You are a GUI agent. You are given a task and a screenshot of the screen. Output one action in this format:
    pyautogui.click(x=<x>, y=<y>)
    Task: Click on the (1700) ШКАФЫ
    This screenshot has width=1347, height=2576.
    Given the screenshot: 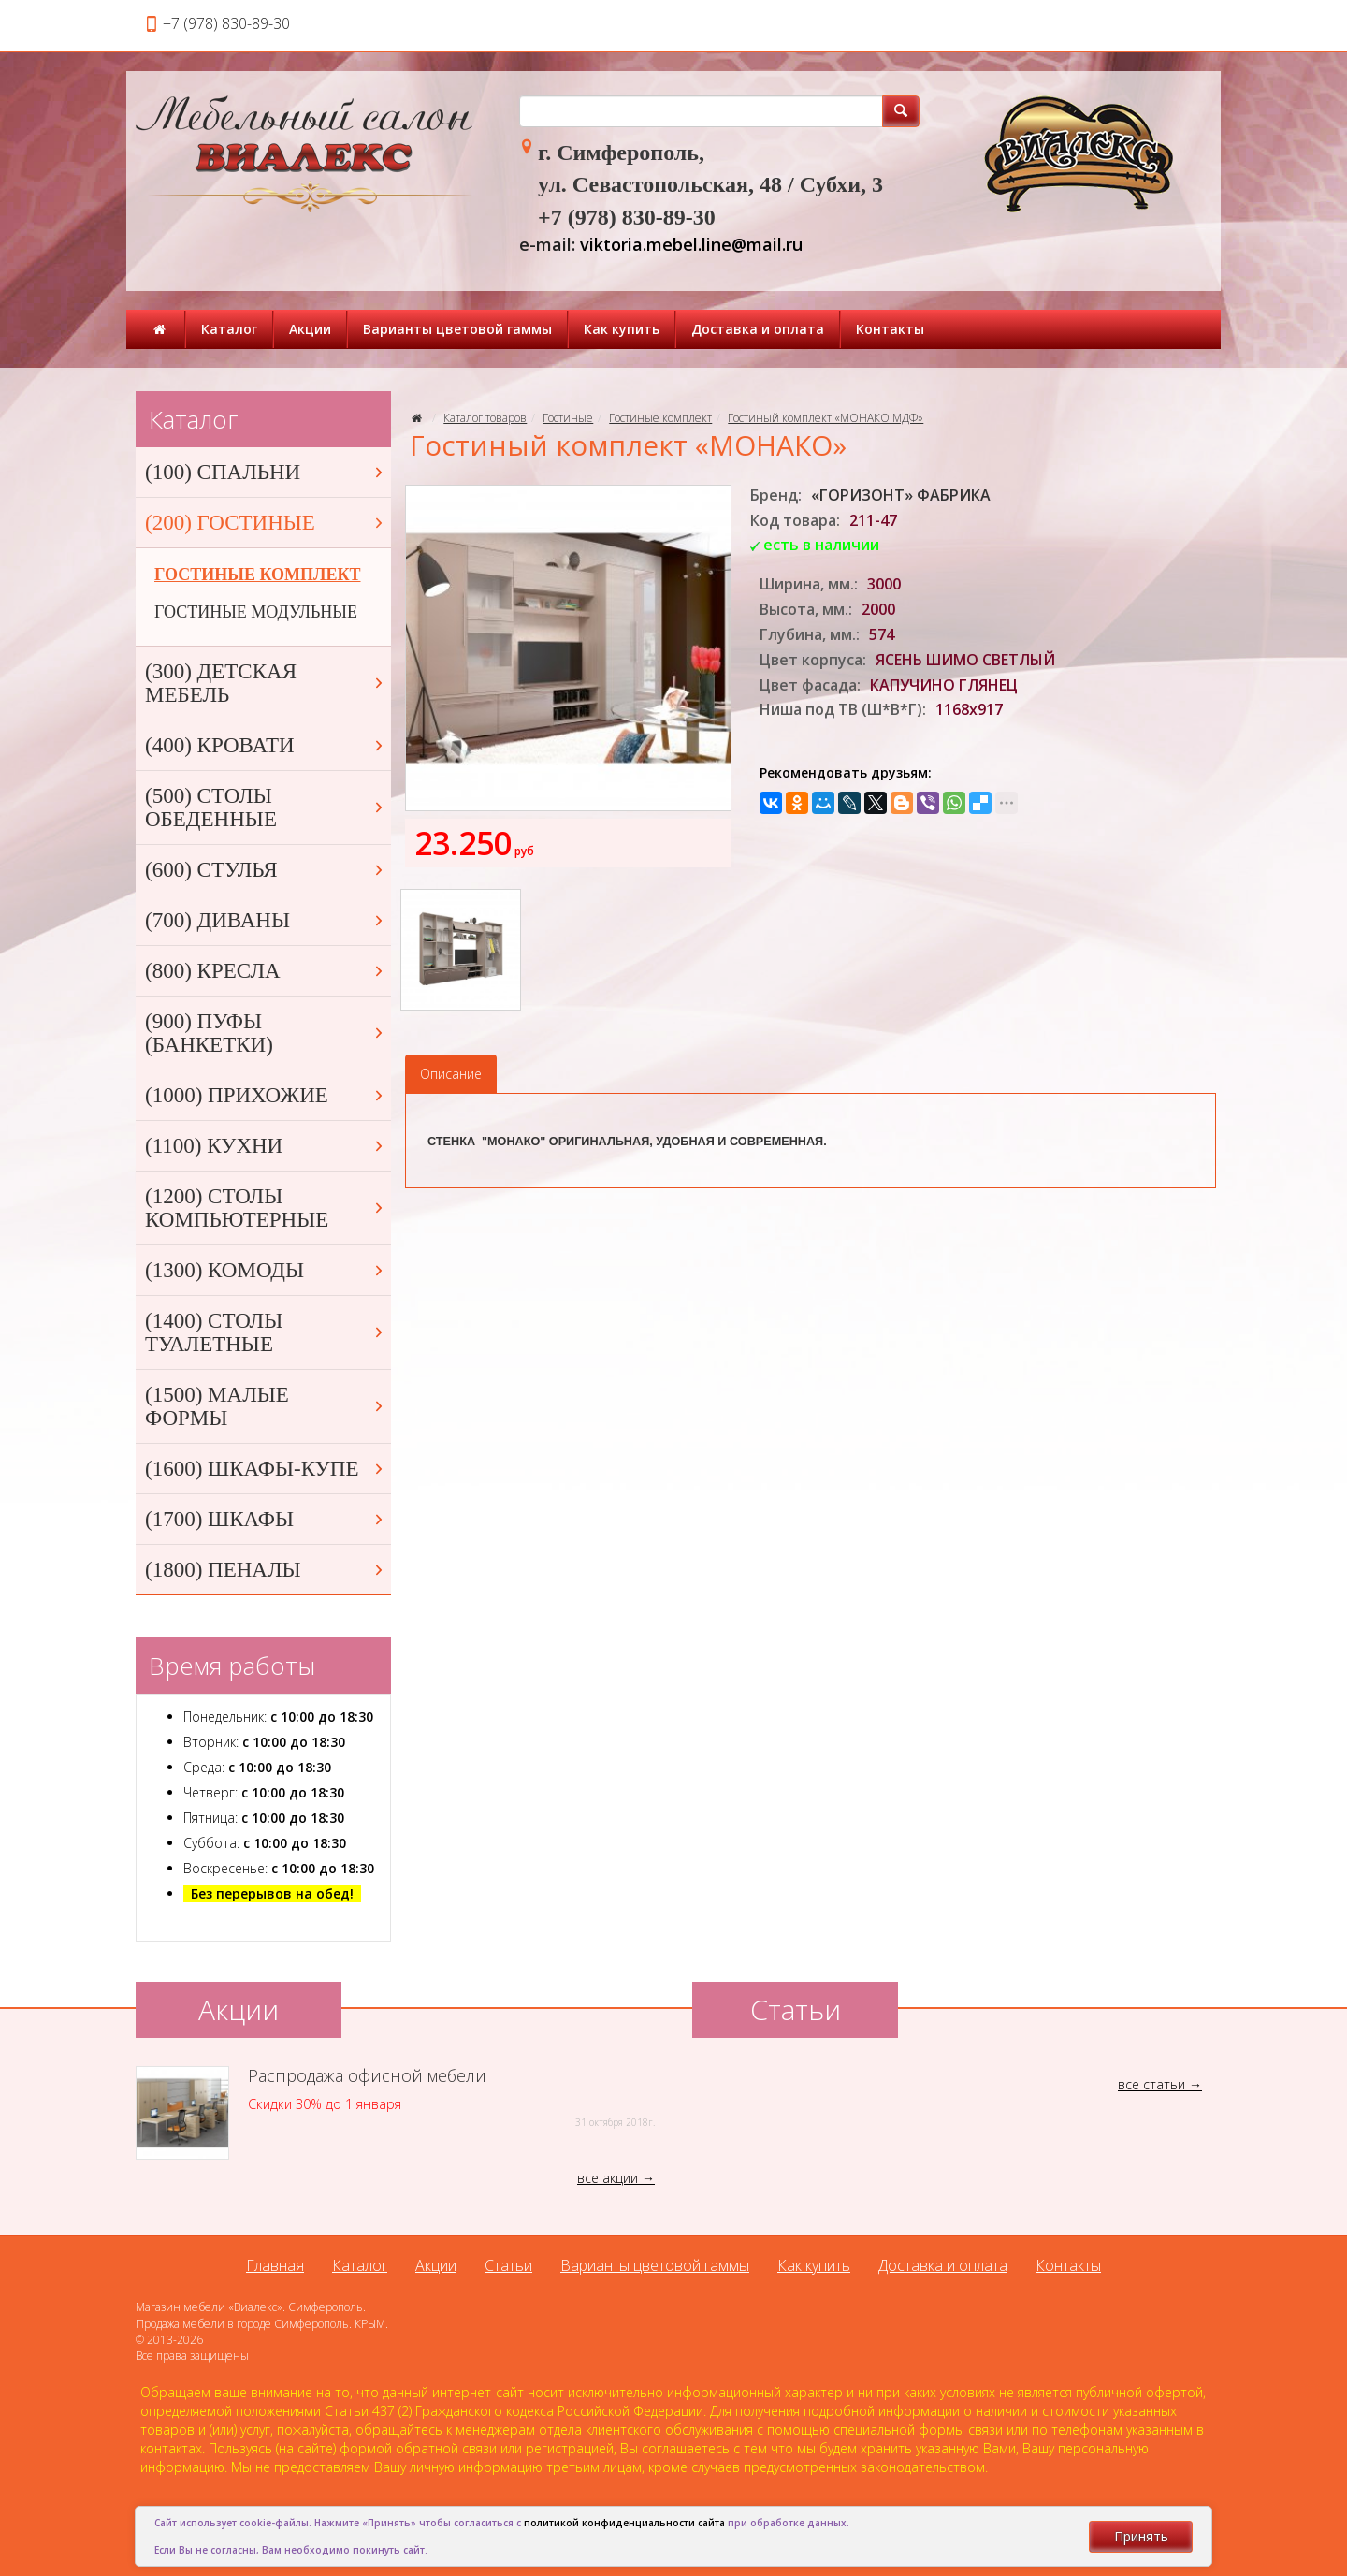 What is the action you would take?
    pyautogui.click(x=265, y=1519)
    